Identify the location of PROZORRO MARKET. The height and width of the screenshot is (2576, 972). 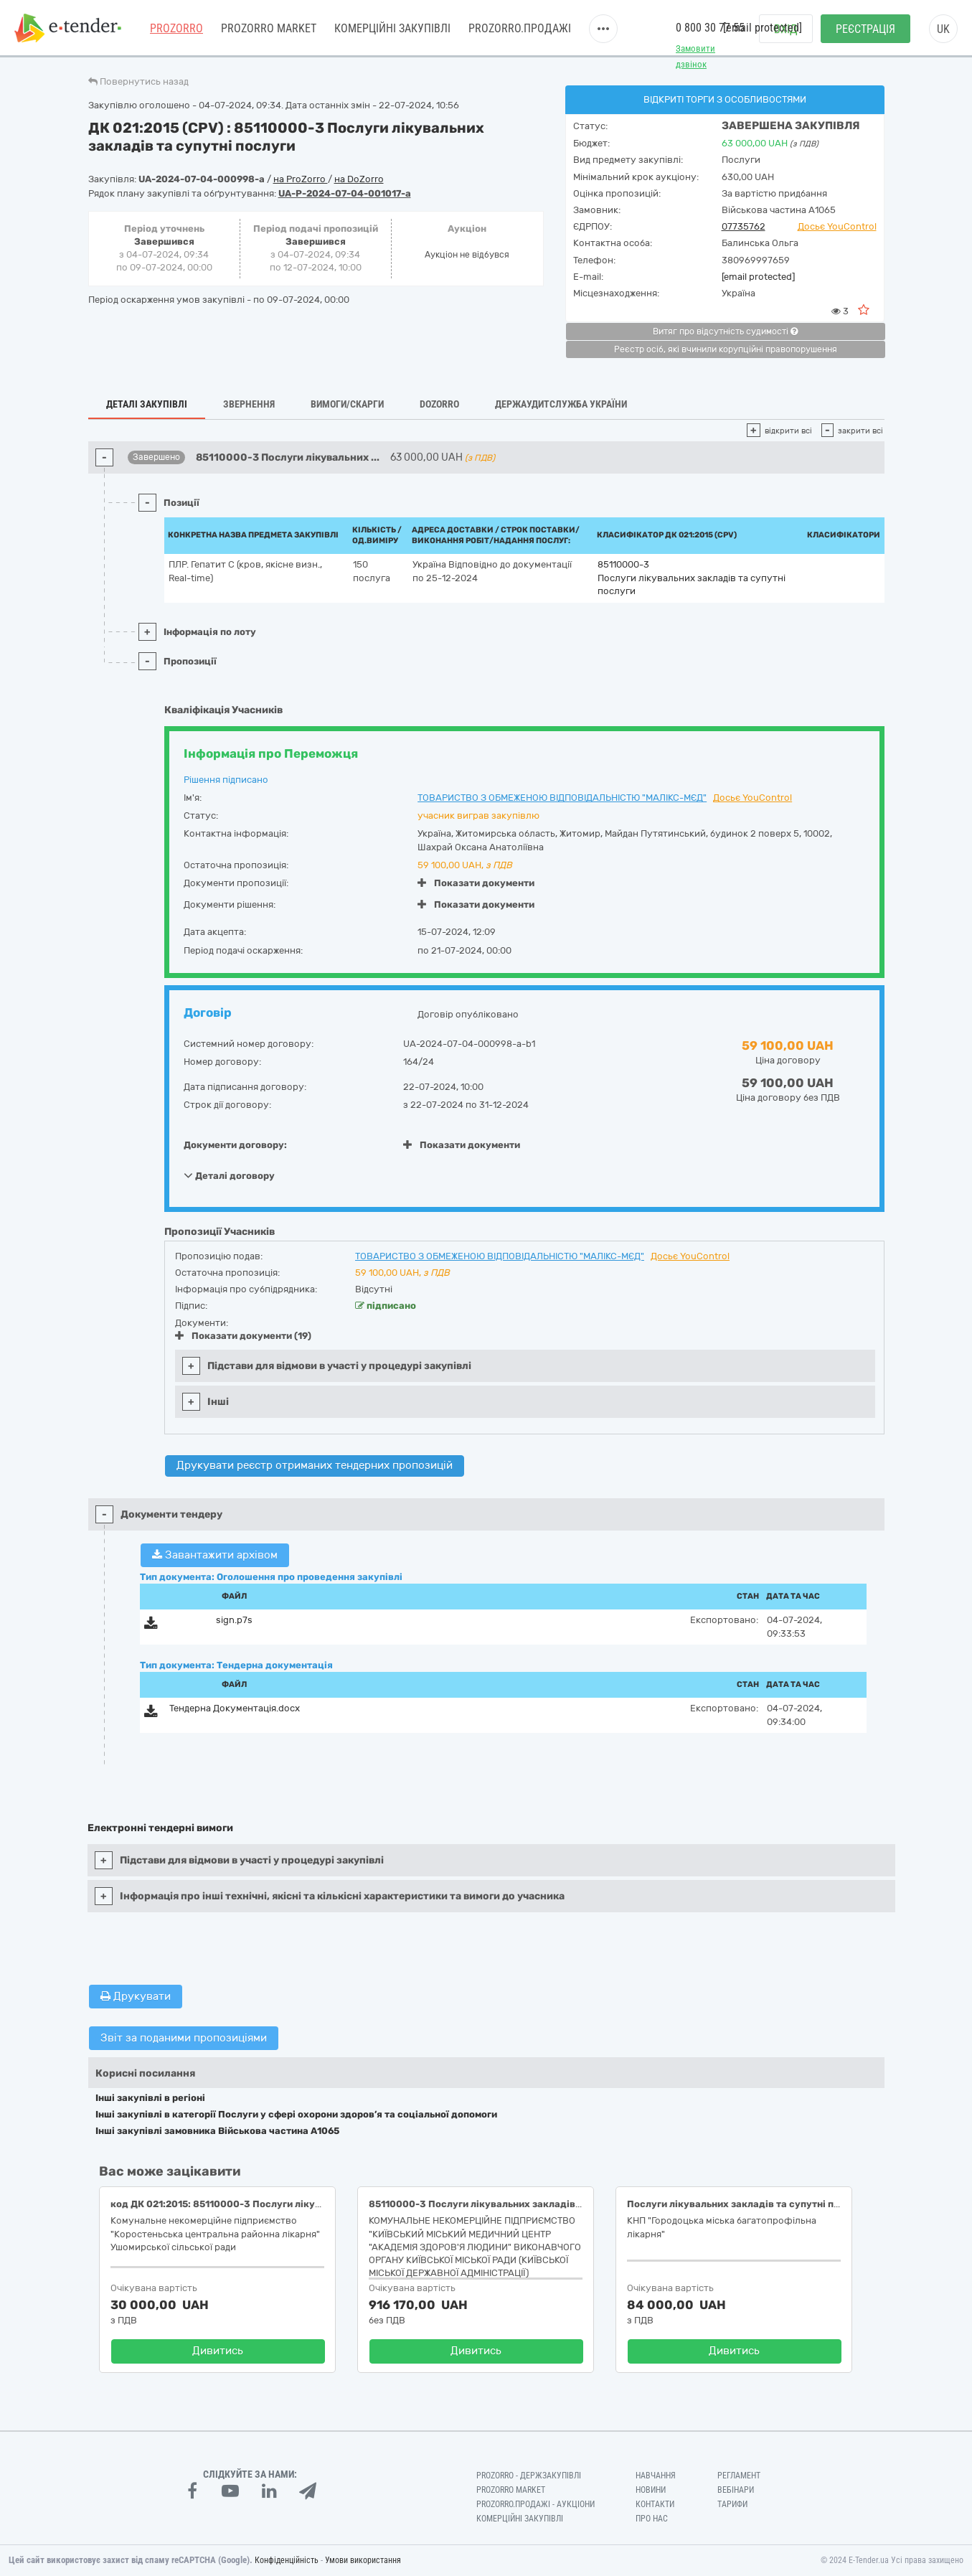
(268, 28).